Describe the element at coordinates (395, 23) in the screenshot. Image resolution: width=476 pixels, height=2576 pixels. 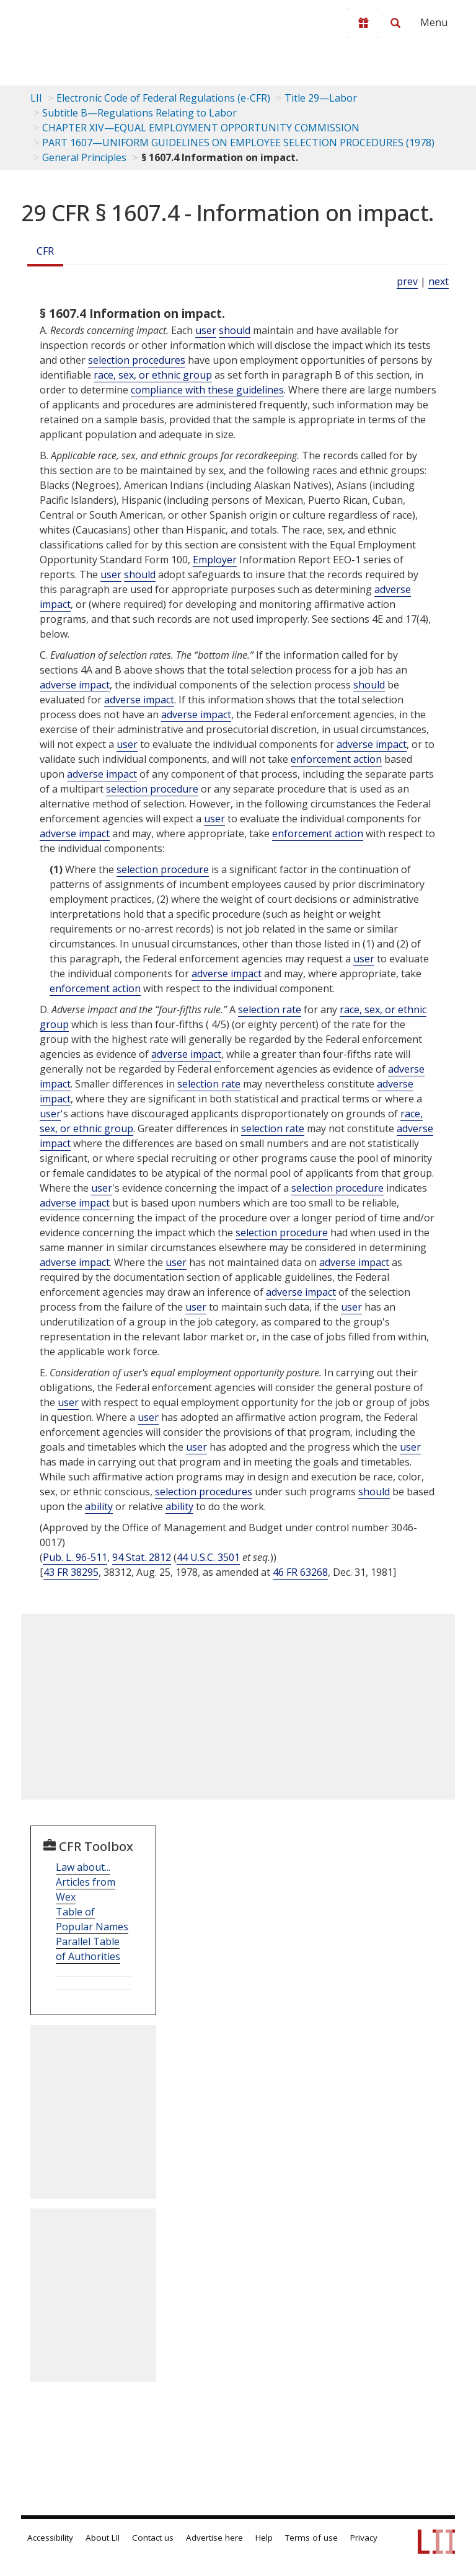
I see `[Search LII]` at that location.